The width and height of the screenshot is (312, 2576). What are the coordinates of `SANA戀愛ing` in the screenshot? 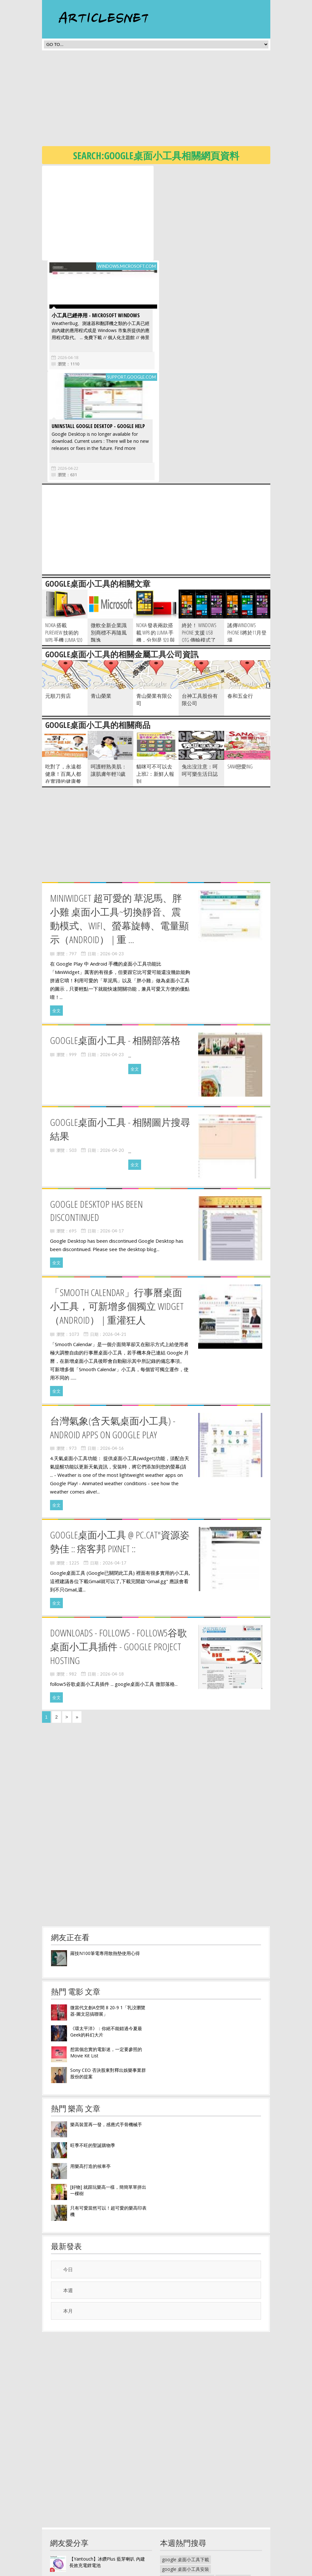 It's located at (240, 671).